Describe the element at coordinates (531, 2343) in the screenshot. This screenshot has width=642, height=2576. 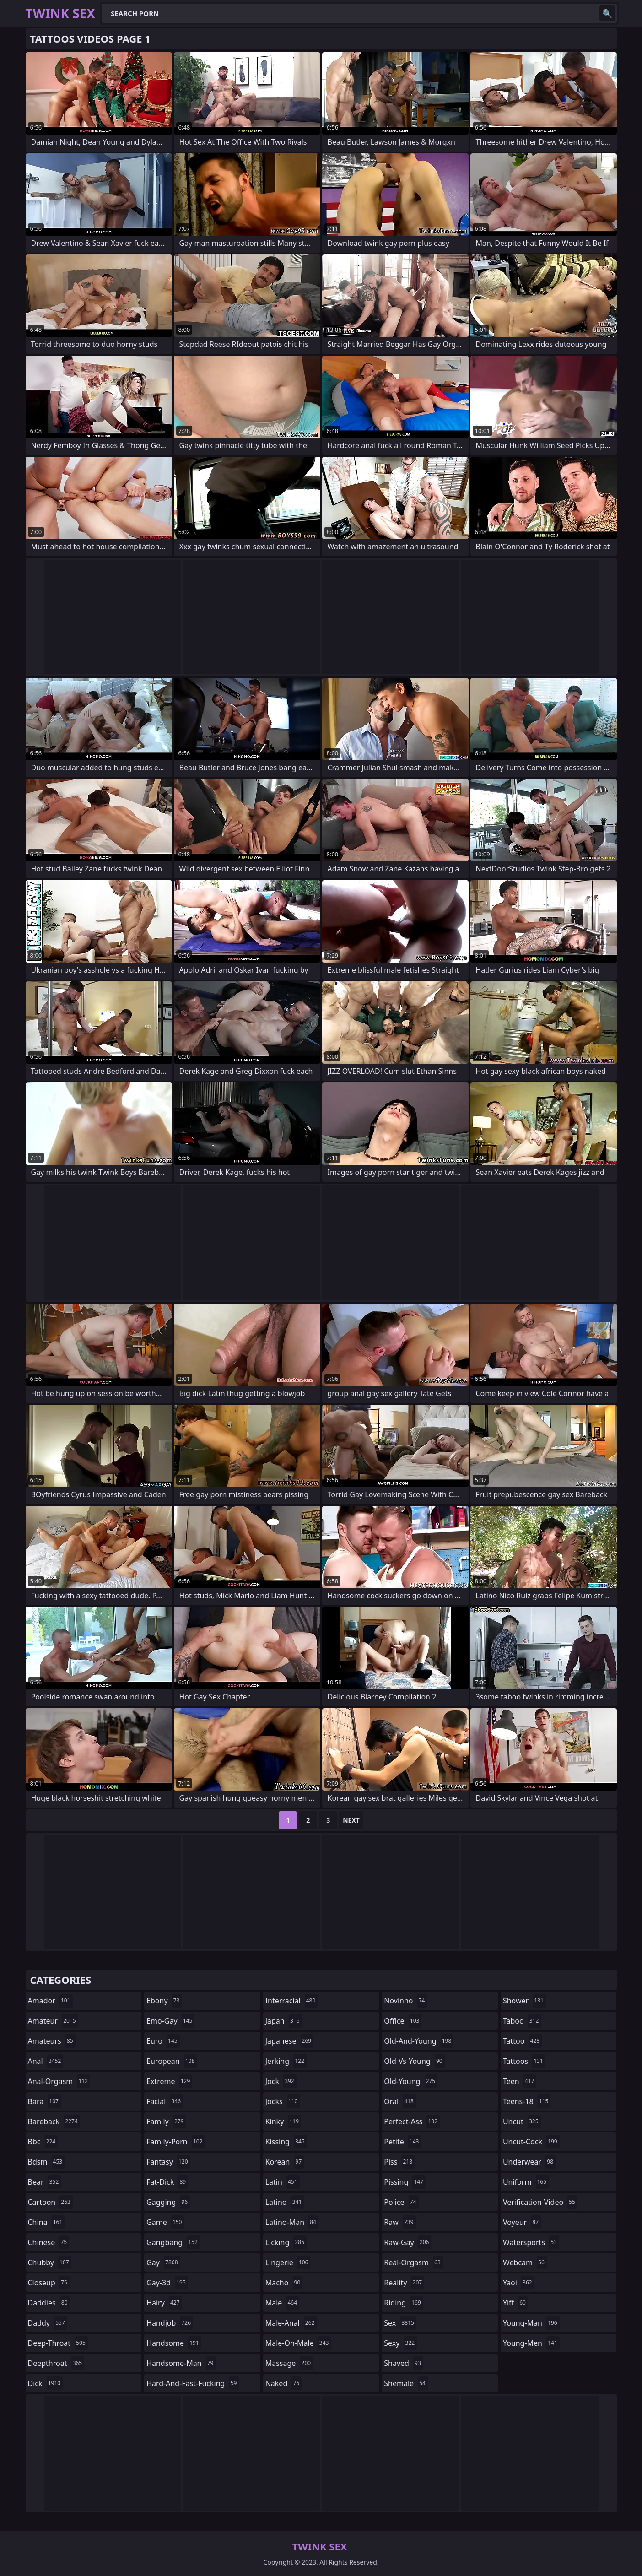
I see `young-men` at that location.